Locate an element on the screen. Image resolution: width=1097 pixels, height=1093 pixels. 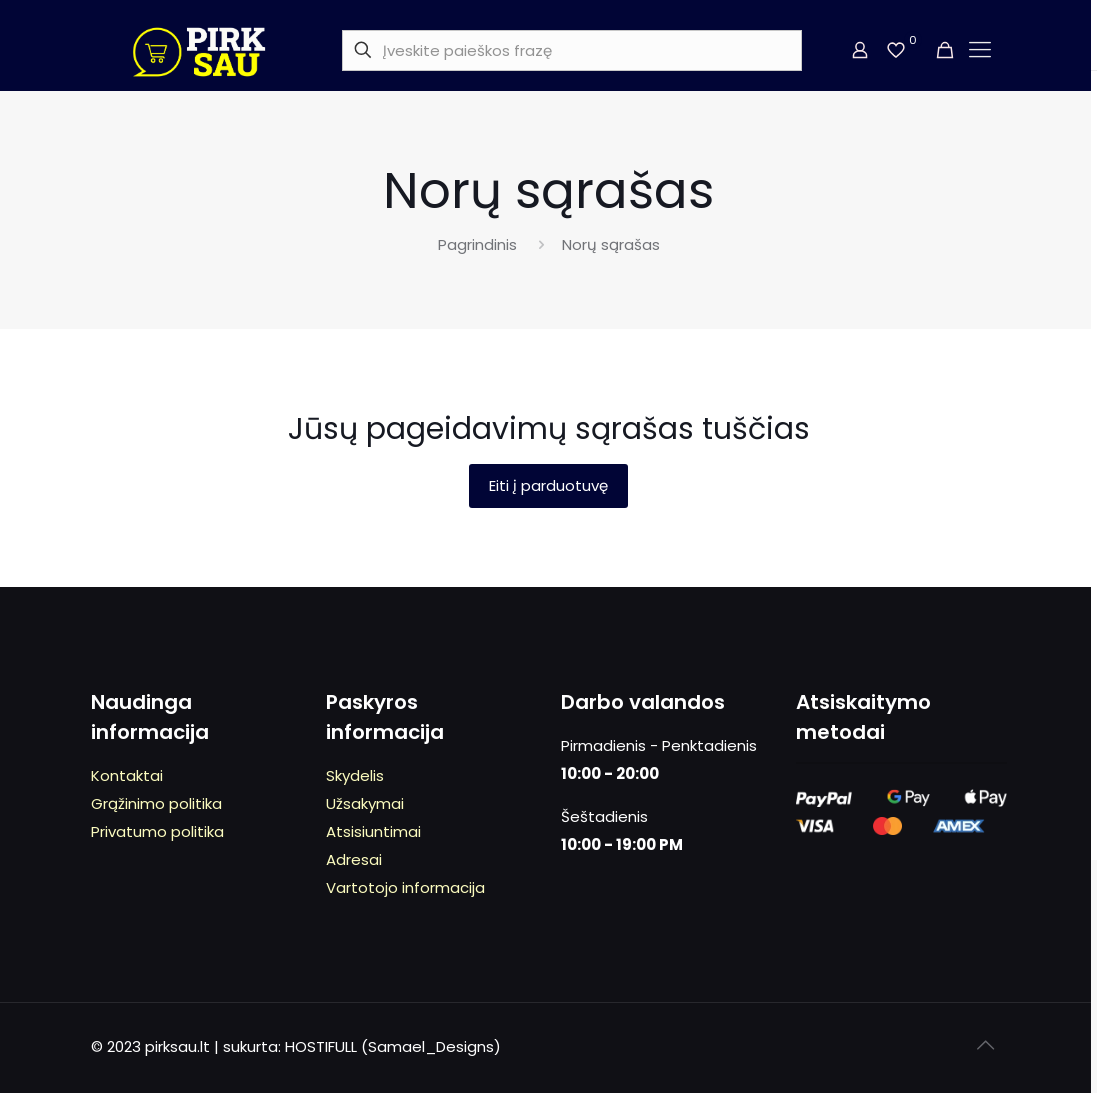
[Back to top icon] is located at coordinates (986, 1045).